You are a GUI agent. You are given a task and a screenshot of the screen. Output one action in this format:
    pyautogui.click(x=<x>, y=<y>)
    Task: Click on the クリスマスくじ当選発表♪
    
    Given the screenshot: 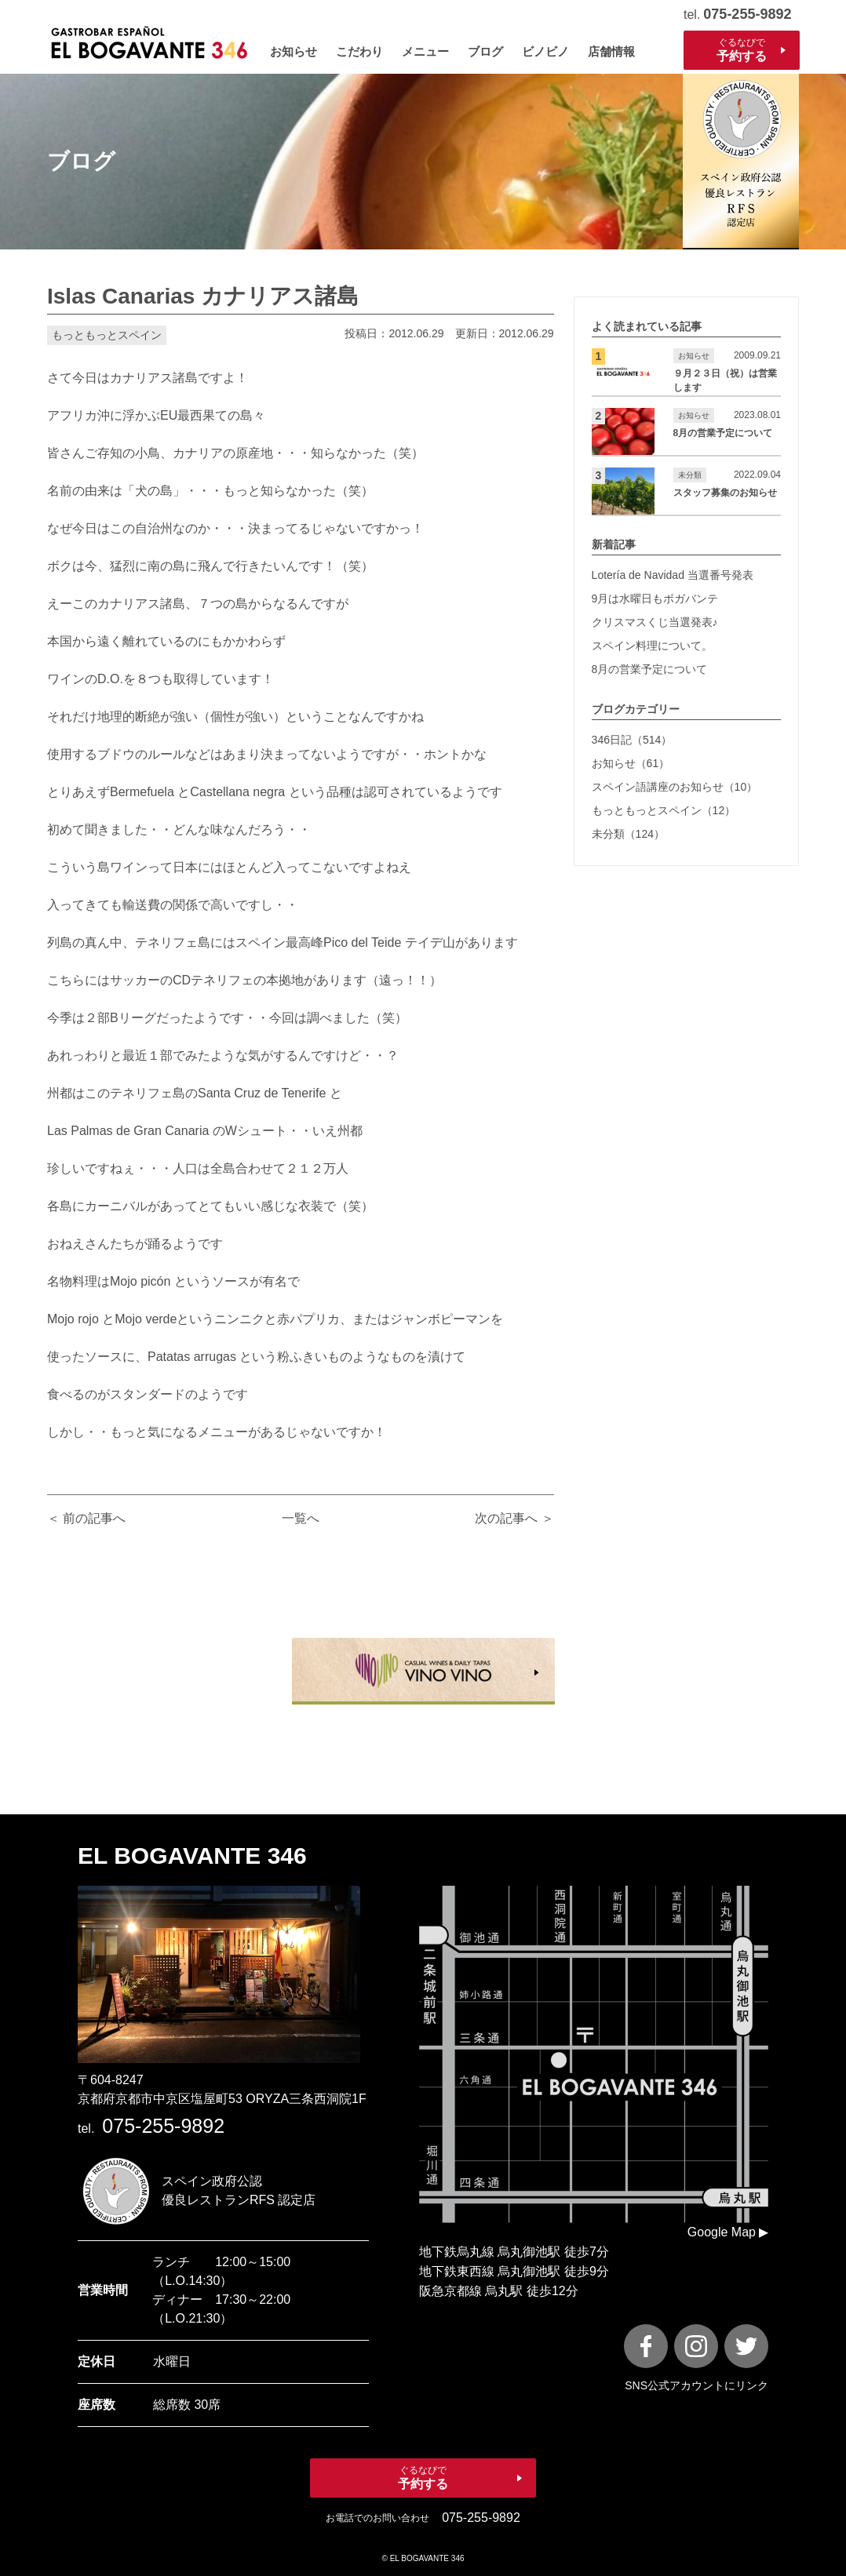 What is the action you would take?
    pyautogui.click(x=655, y=622)
    